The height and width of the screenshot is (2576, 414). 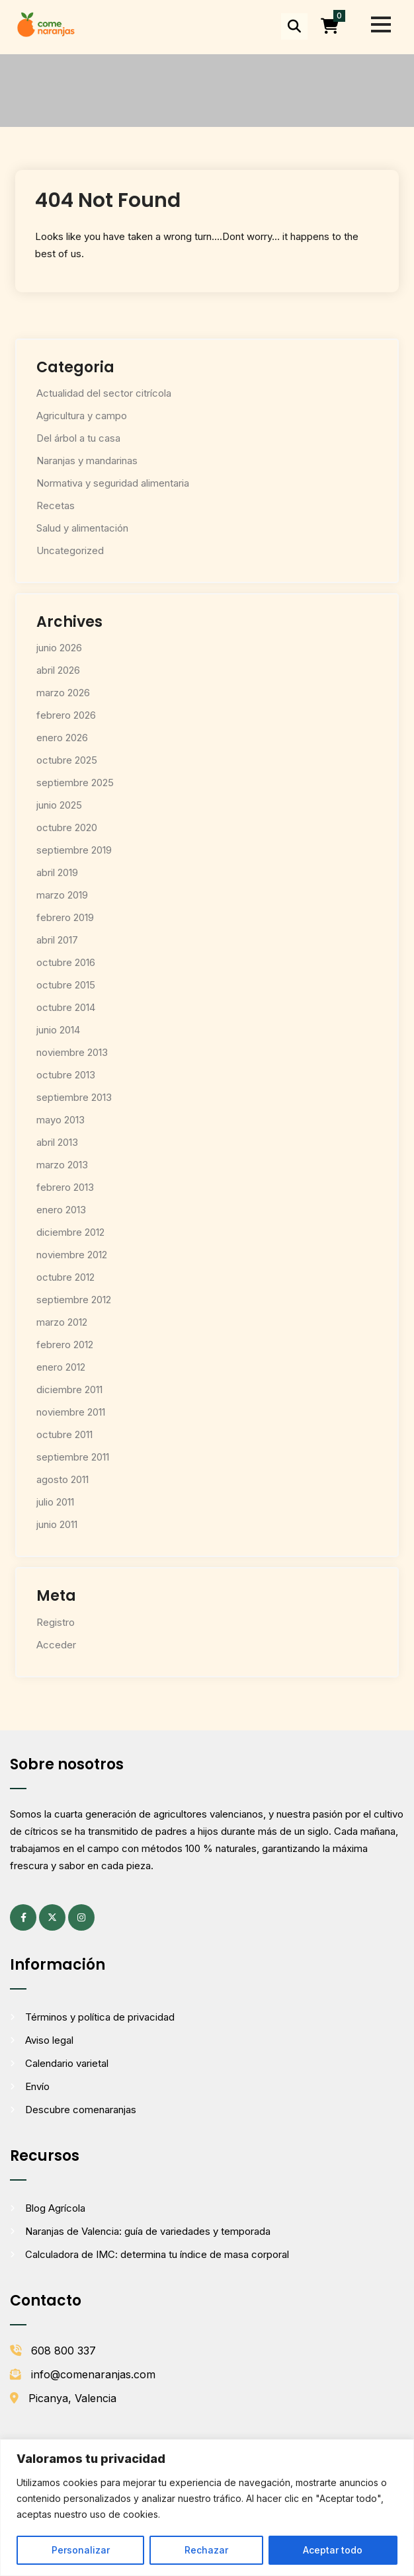 I want to click on [X (antes Twitter) (se abre en una pestaña nueva)], so click(x=52, y=1917).